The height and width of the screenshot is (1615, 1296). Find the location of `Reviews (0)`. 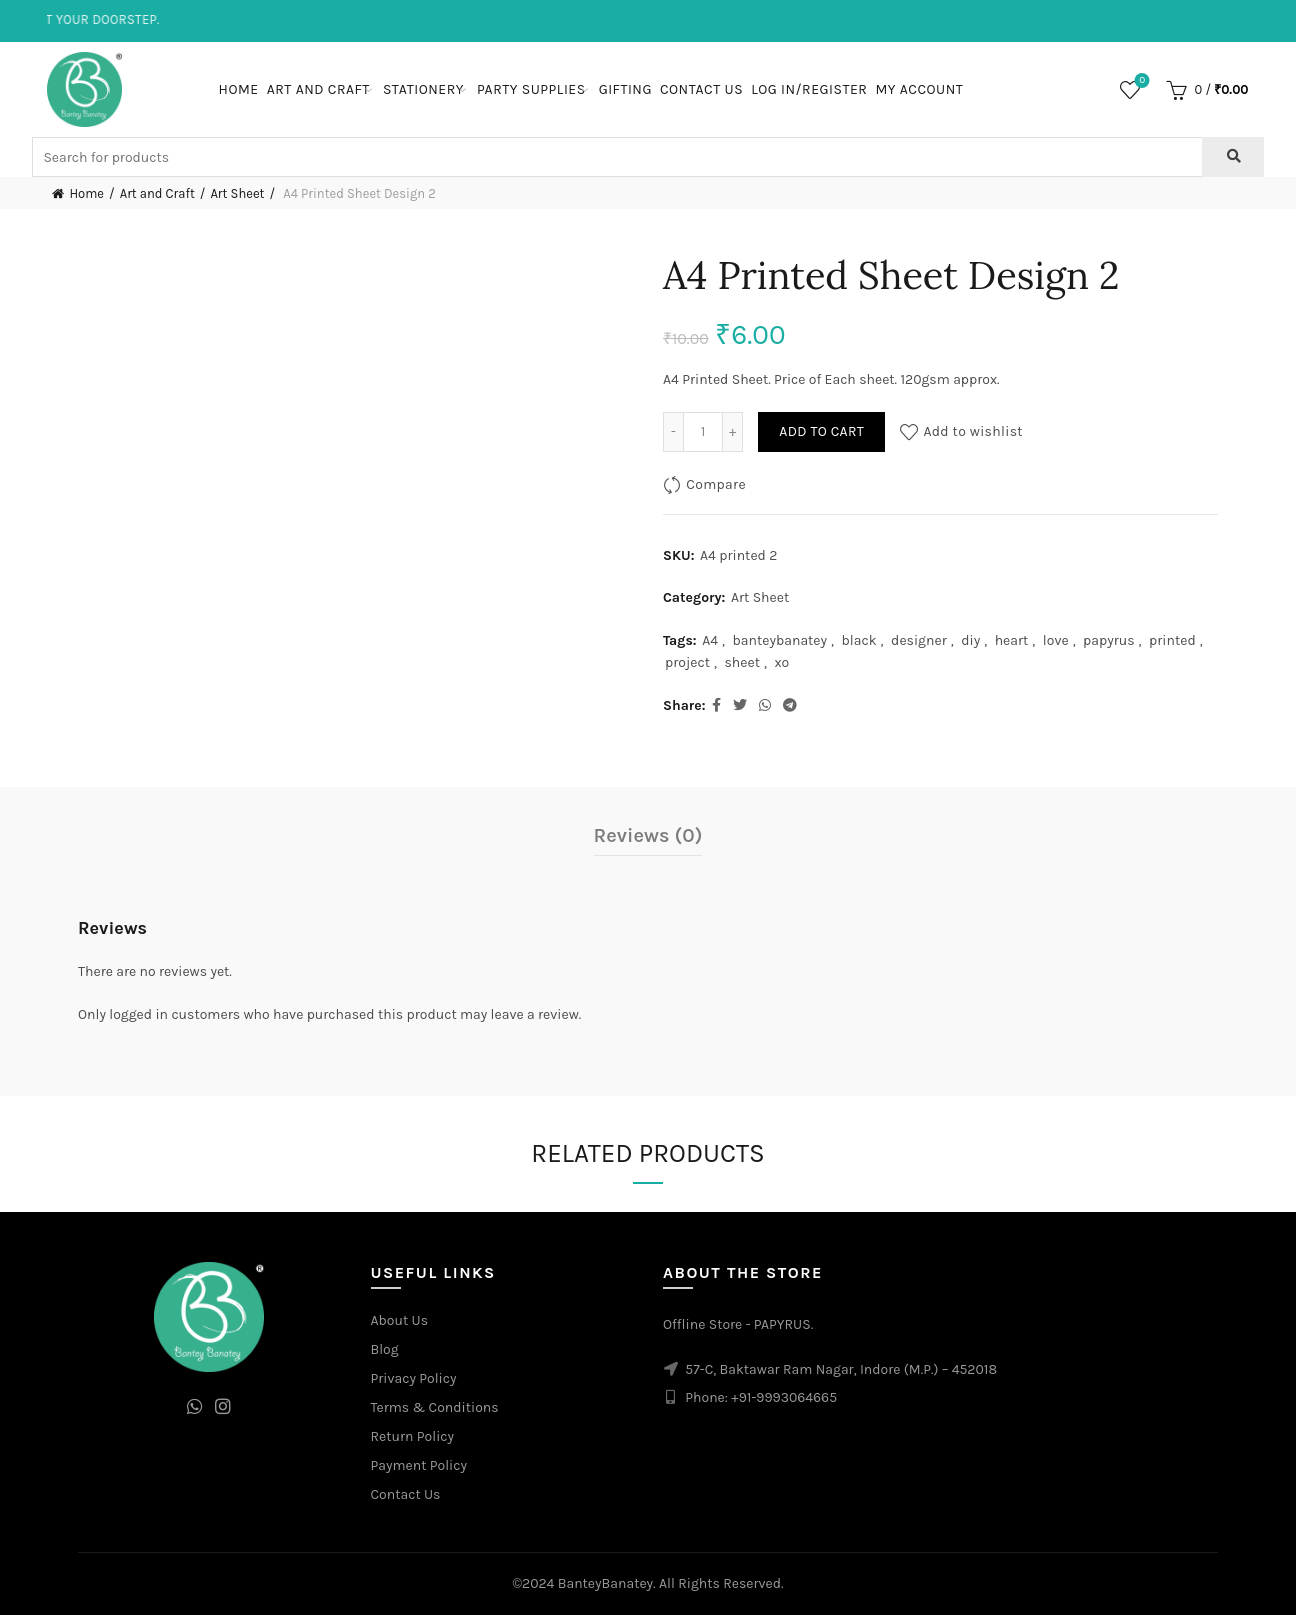

Reviews (0) is located at coordinates (648, 835).